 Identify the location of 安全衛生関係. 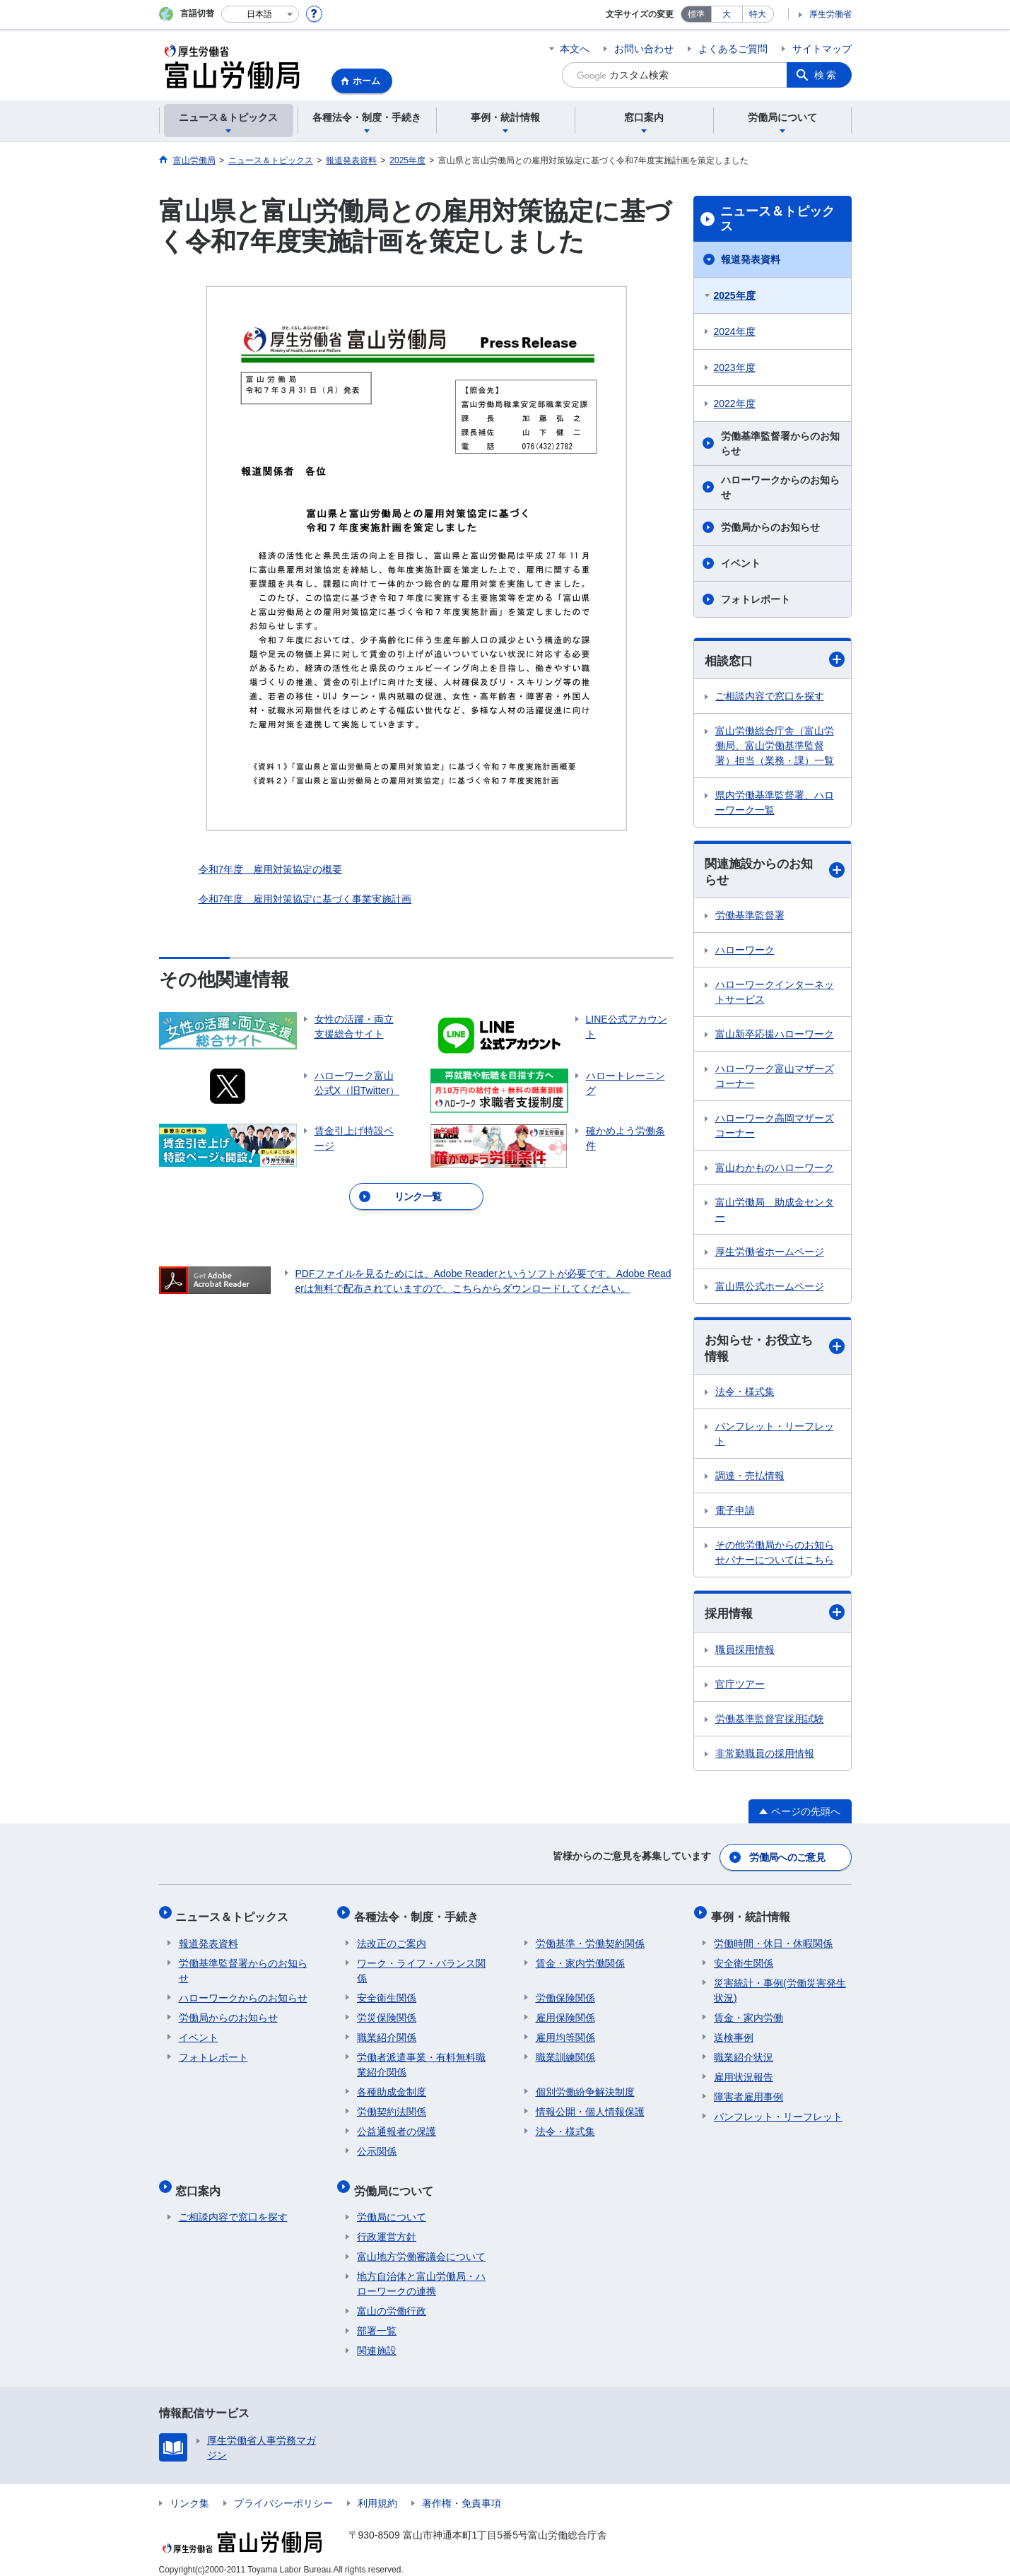
(386, 1992).